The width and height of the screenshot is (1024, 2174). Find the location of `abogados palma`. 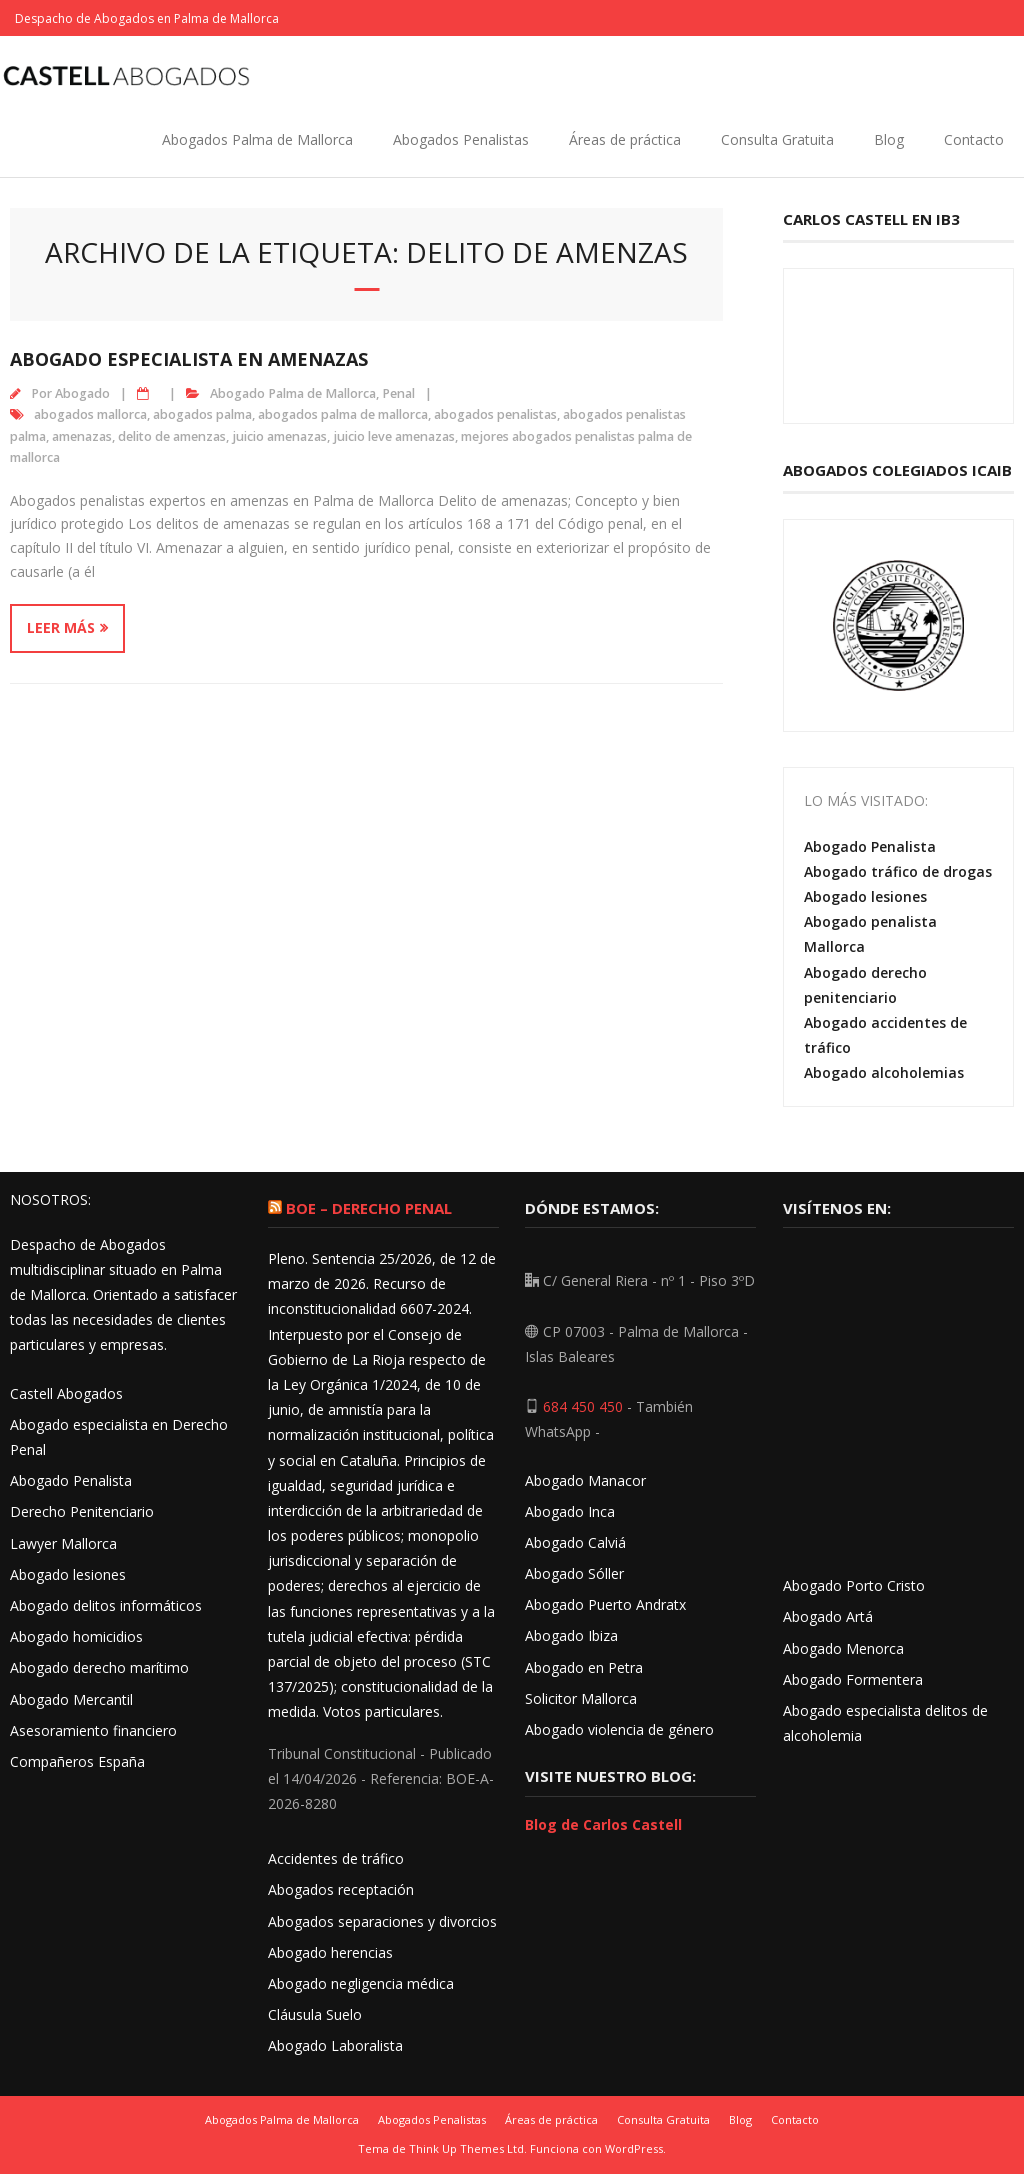

abogados palma is located at coordinates (202, 414).